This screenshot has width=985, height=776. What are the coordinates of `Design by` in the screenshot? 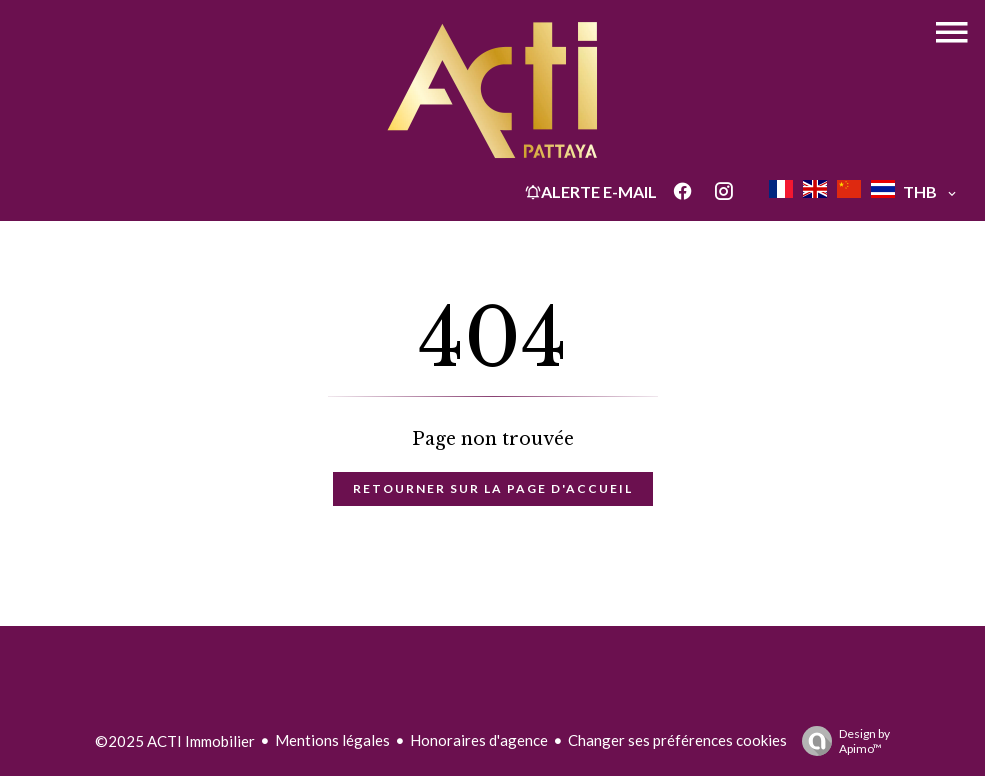 It's located at (841, 741).